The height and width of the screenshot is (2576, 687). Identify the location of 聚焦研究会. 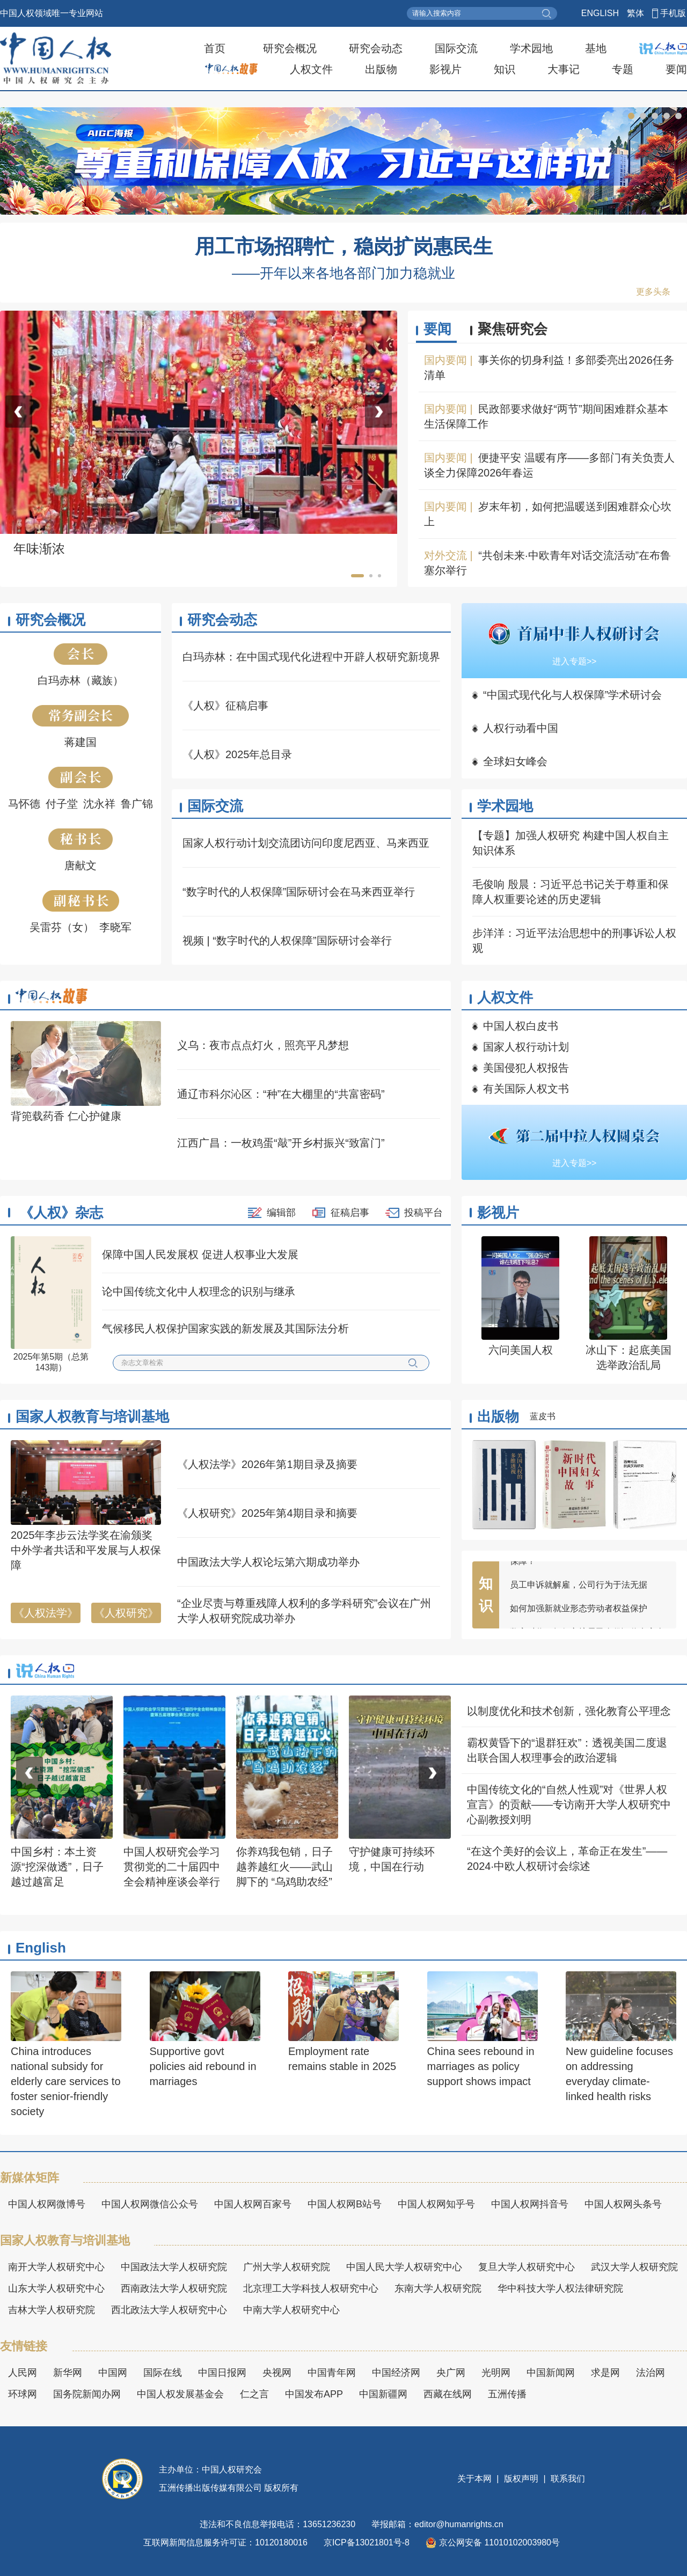
(512, 328).